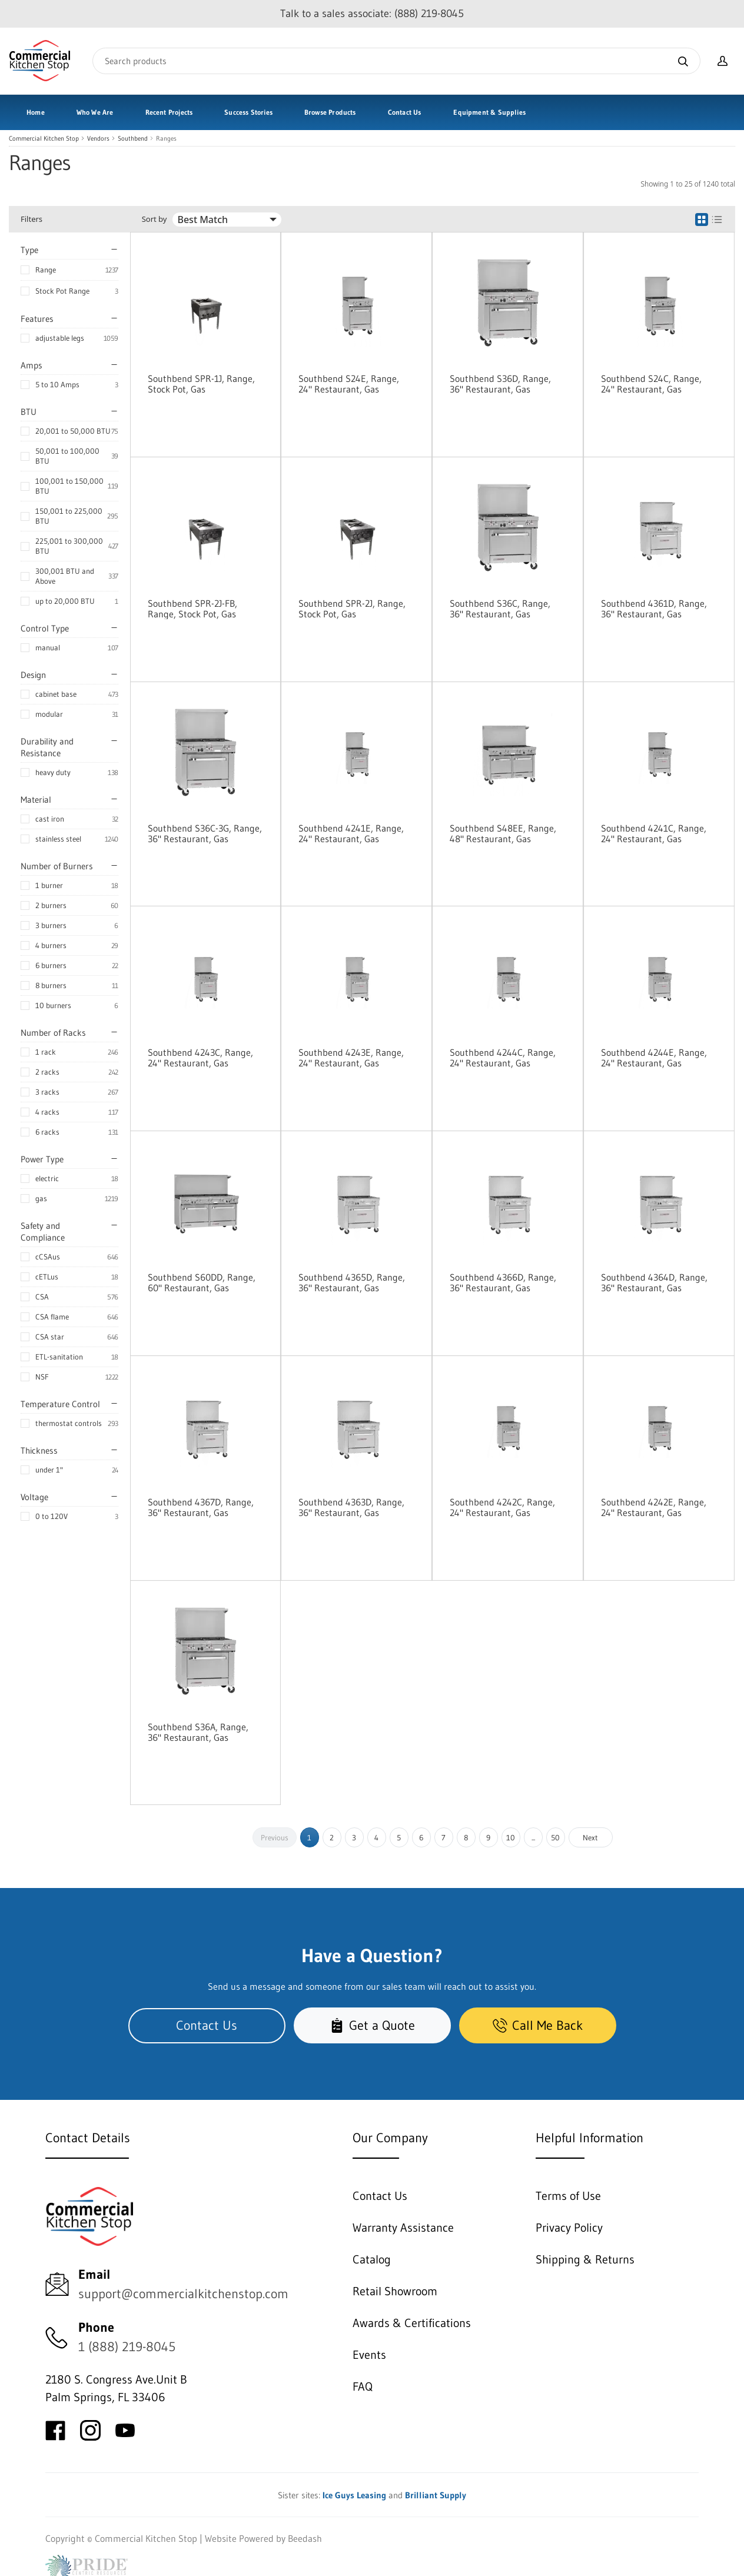 This screenshot has width=744, height=2576. Describe the element at coordinates (35, 112) in the screenshot. I see `Home` at that location.